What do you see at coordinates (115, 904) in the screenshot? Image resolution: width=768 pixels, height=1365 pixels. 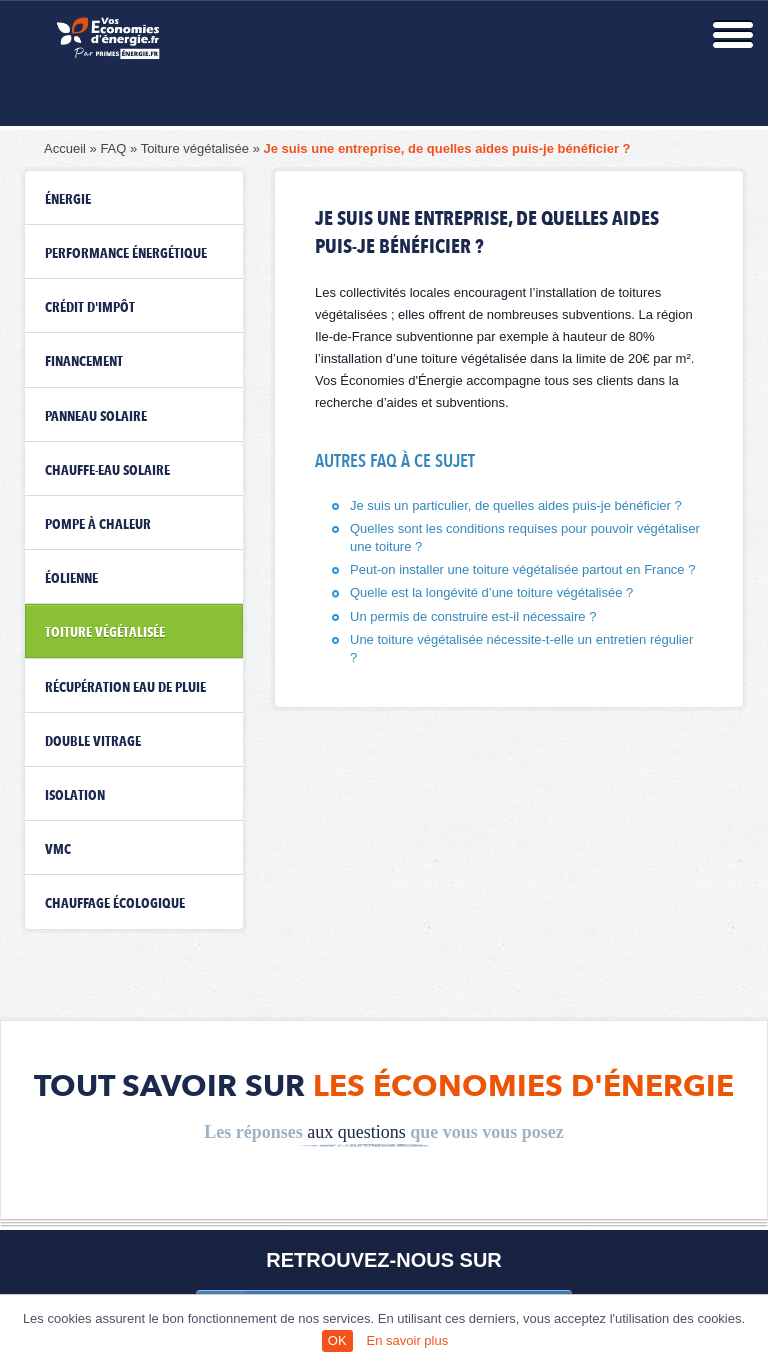 I see `Chauffage écologique` at bounding box center [115, 904].